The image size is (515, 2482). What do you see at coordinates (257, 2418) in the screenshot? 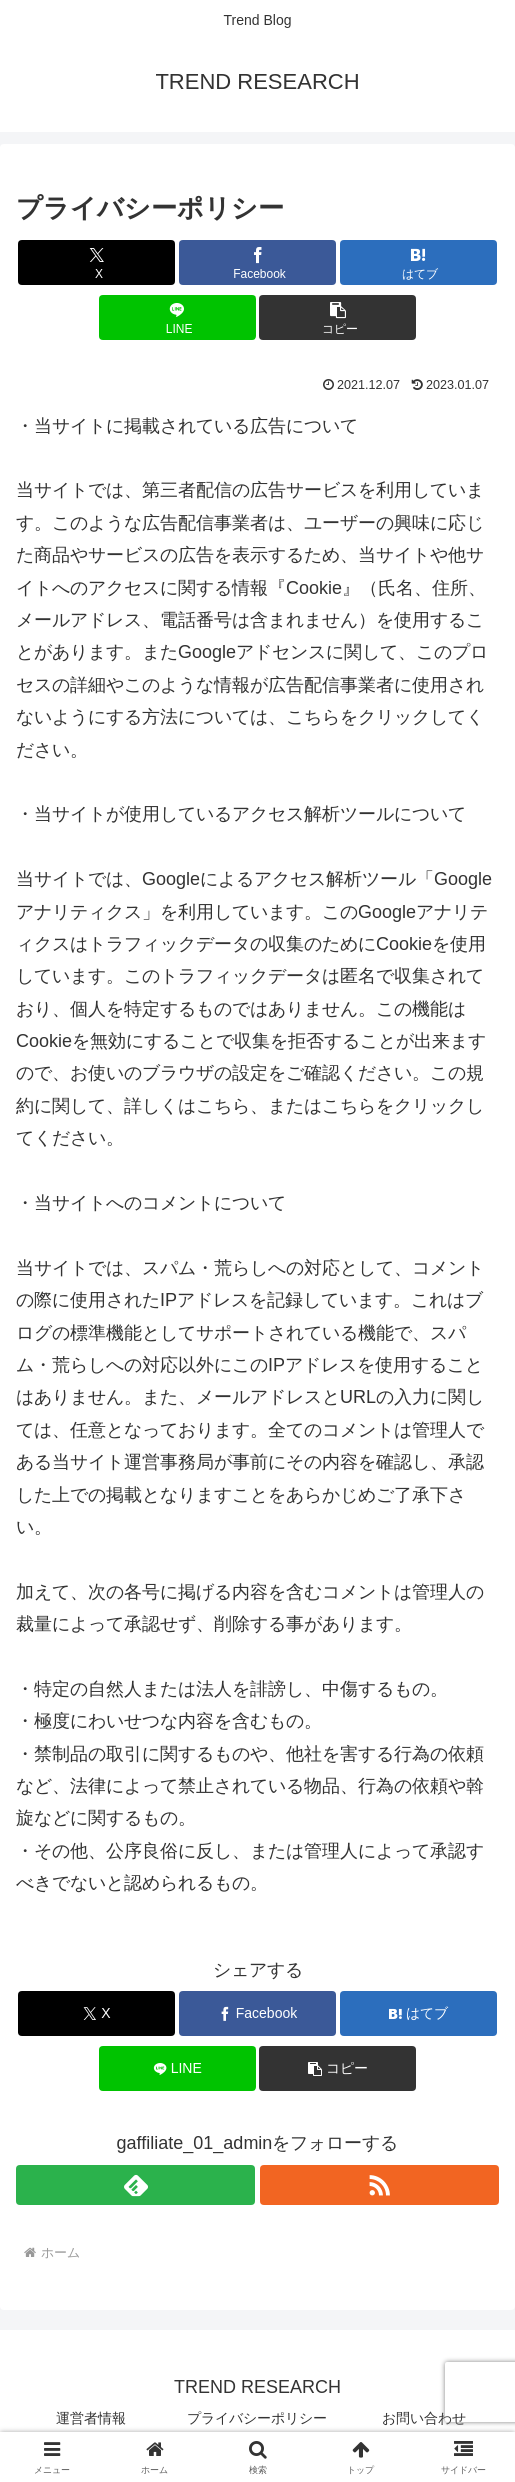
I see `プライバシーポリシー` at bounding box center [257, 2418].